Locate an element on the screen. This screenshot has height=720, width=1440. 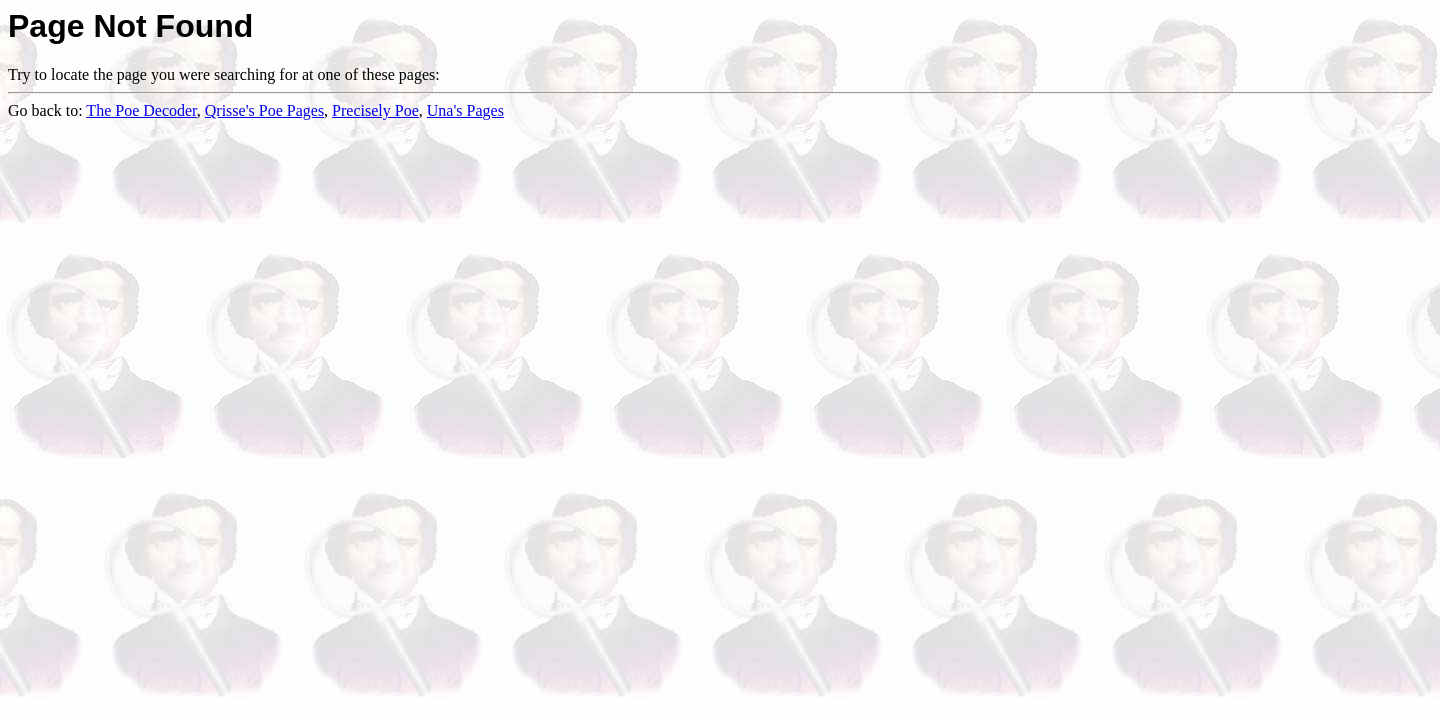
Una's Pages is located at coordinates (465, 110).